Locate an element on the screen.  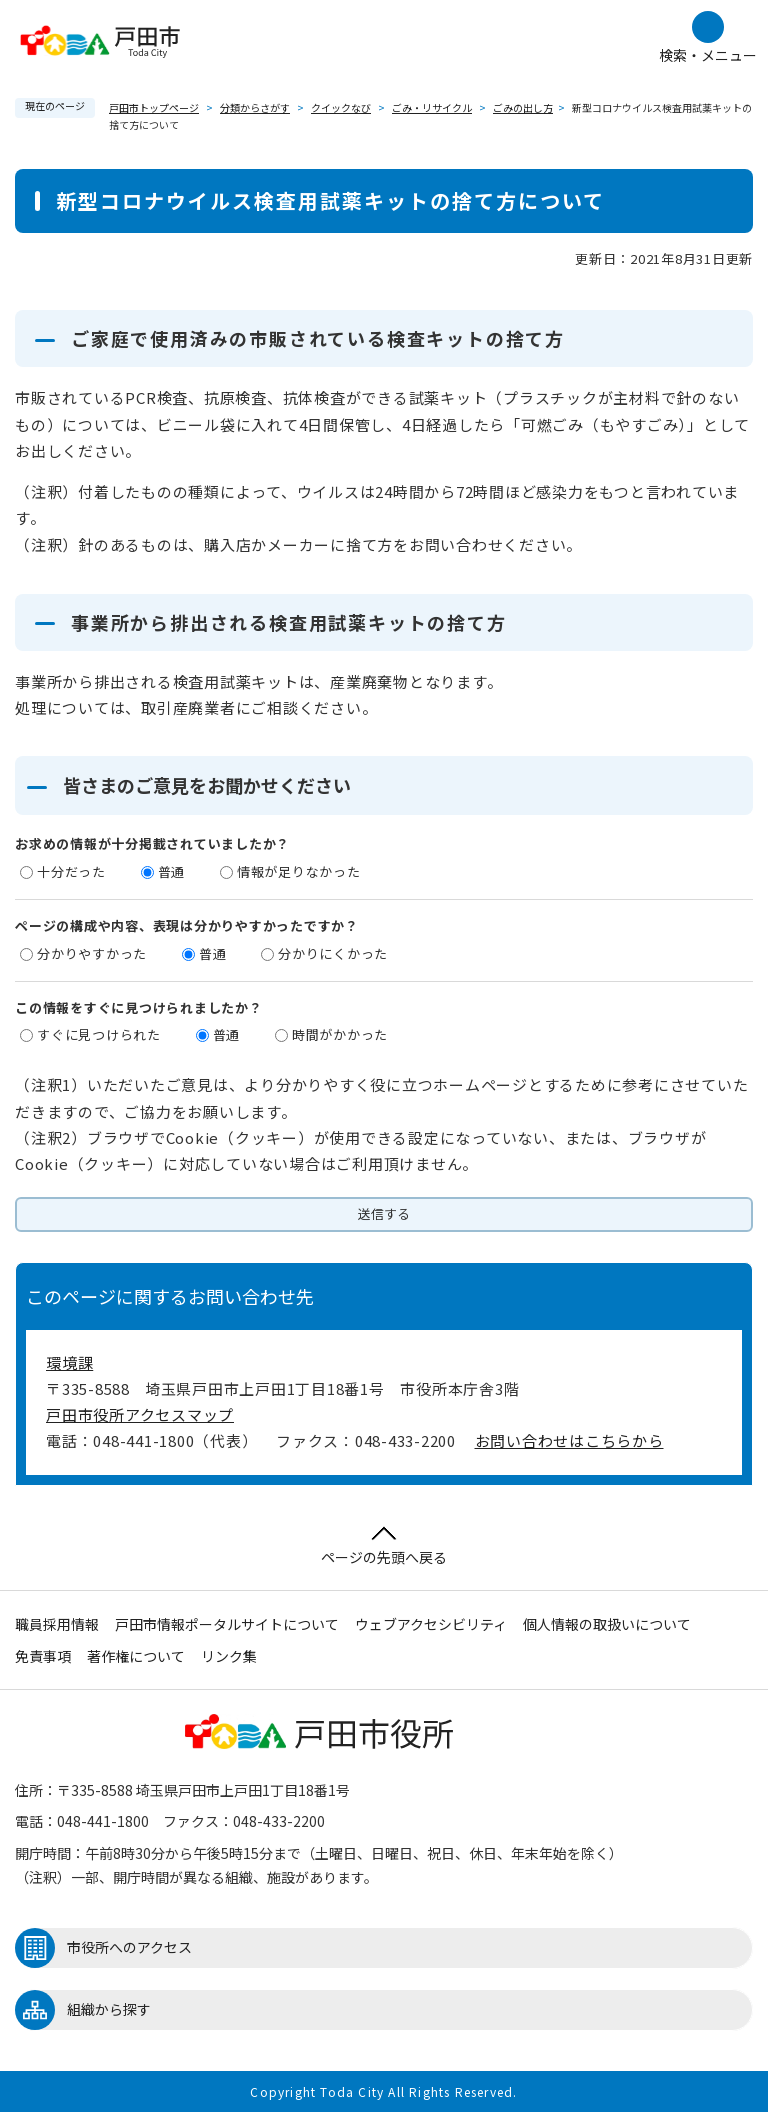
情報が足りなかった is located at coordinates (299, 871).